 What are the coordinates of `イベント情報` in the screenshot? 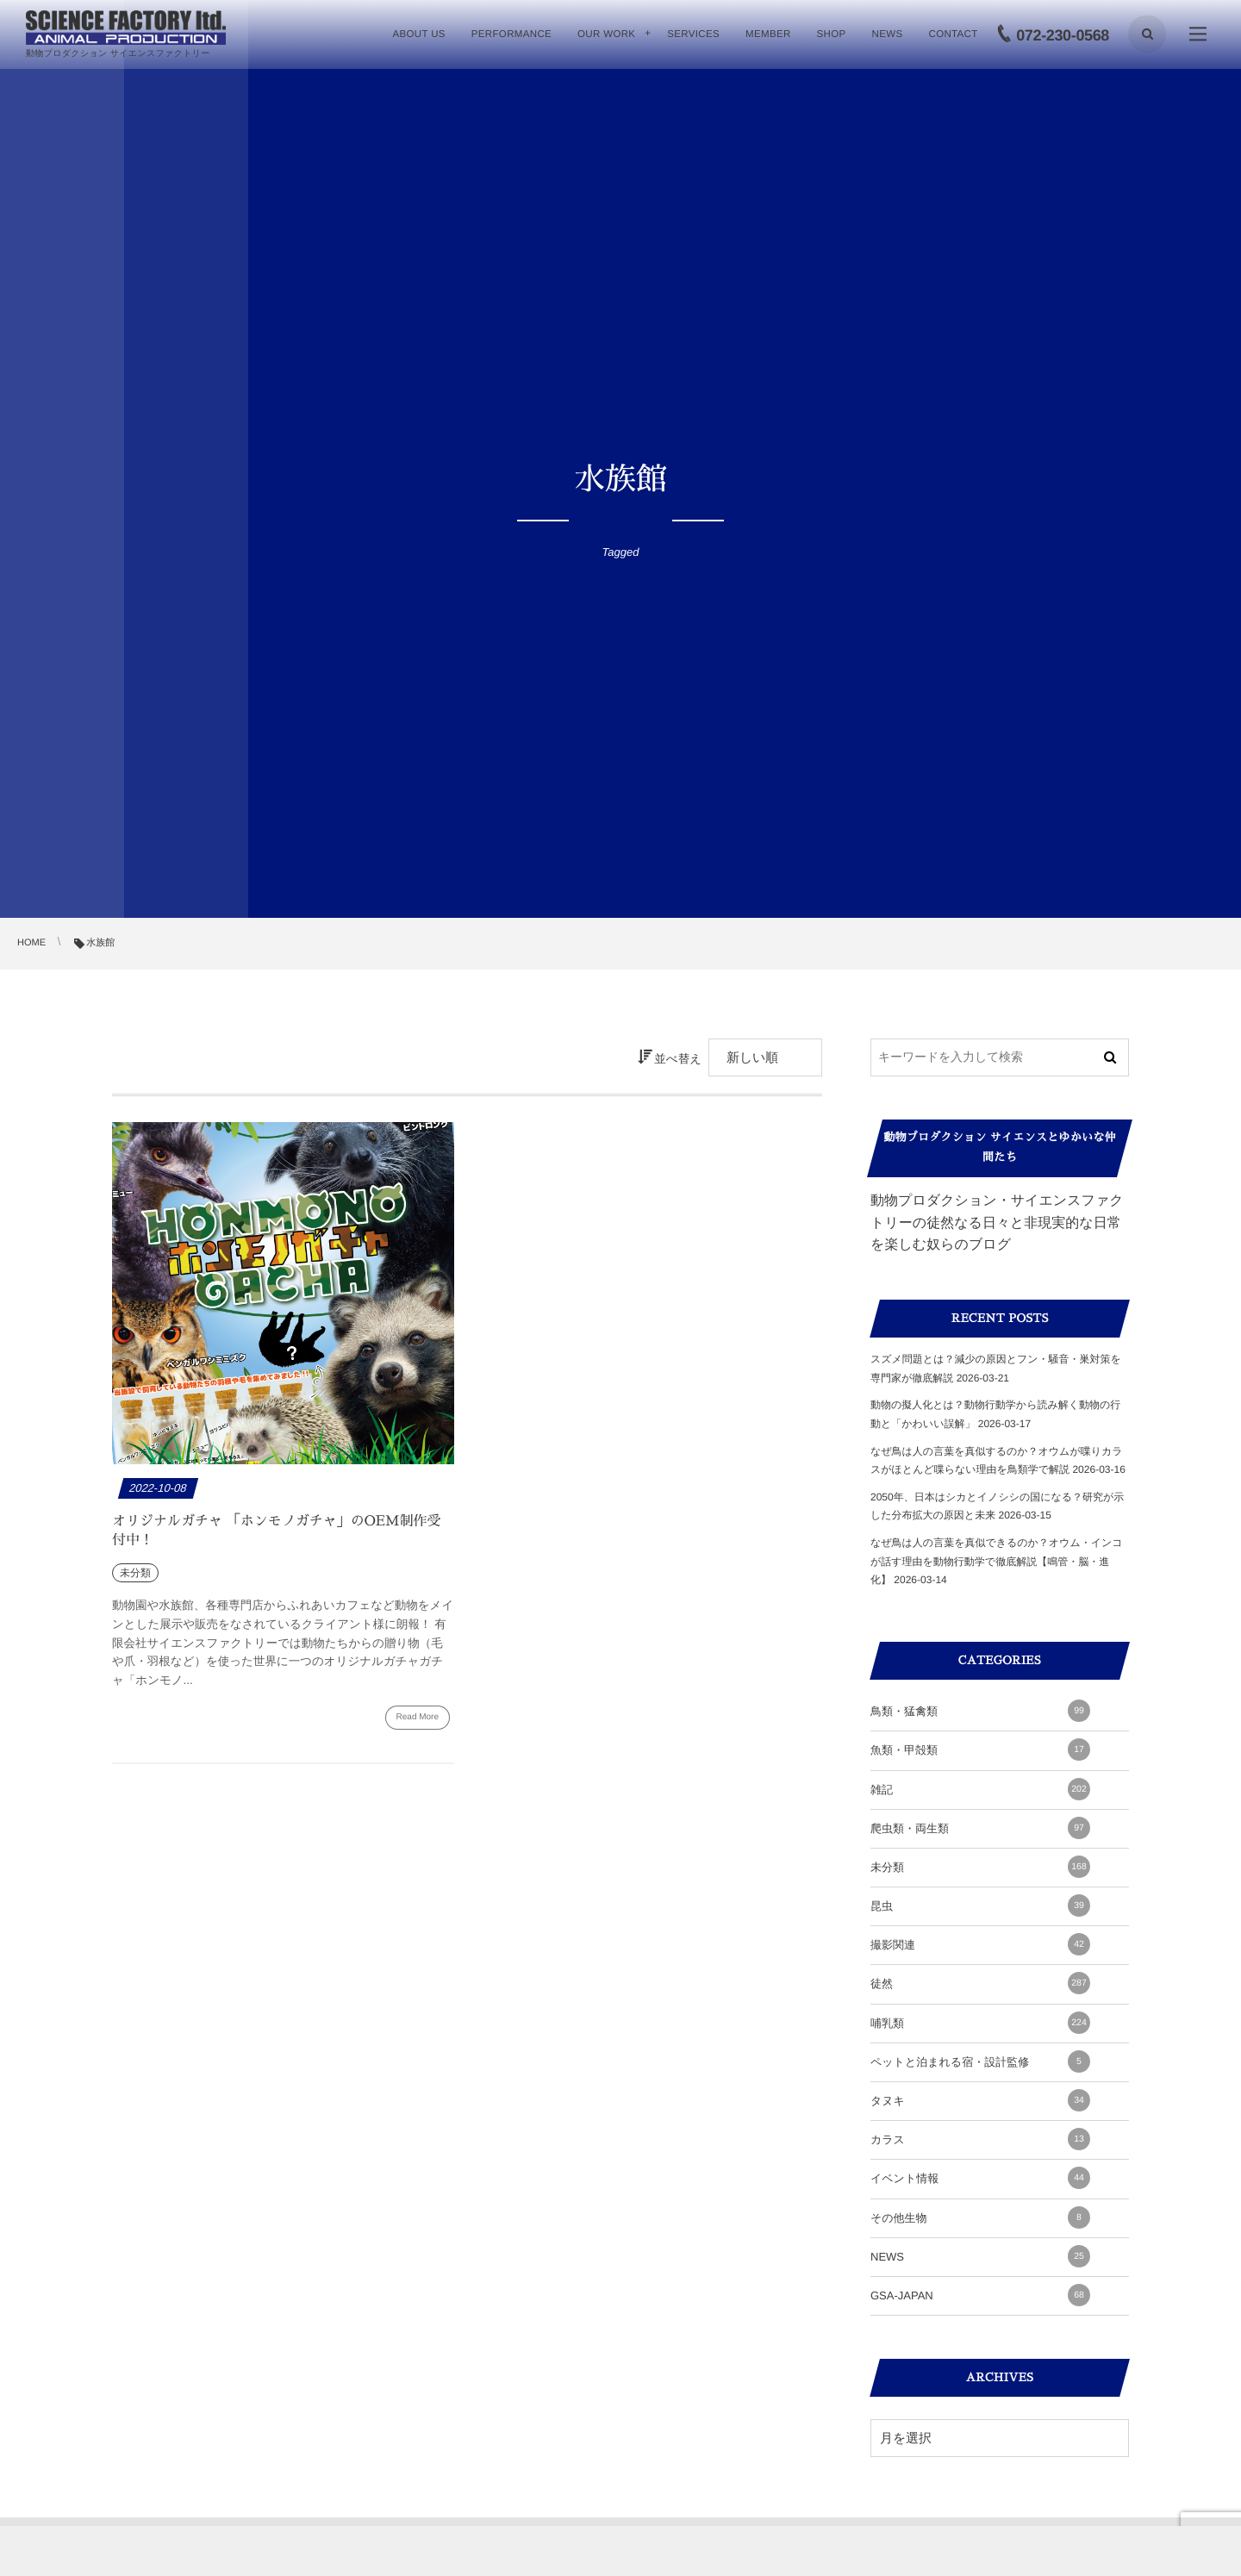 It's located at (980, 2178).